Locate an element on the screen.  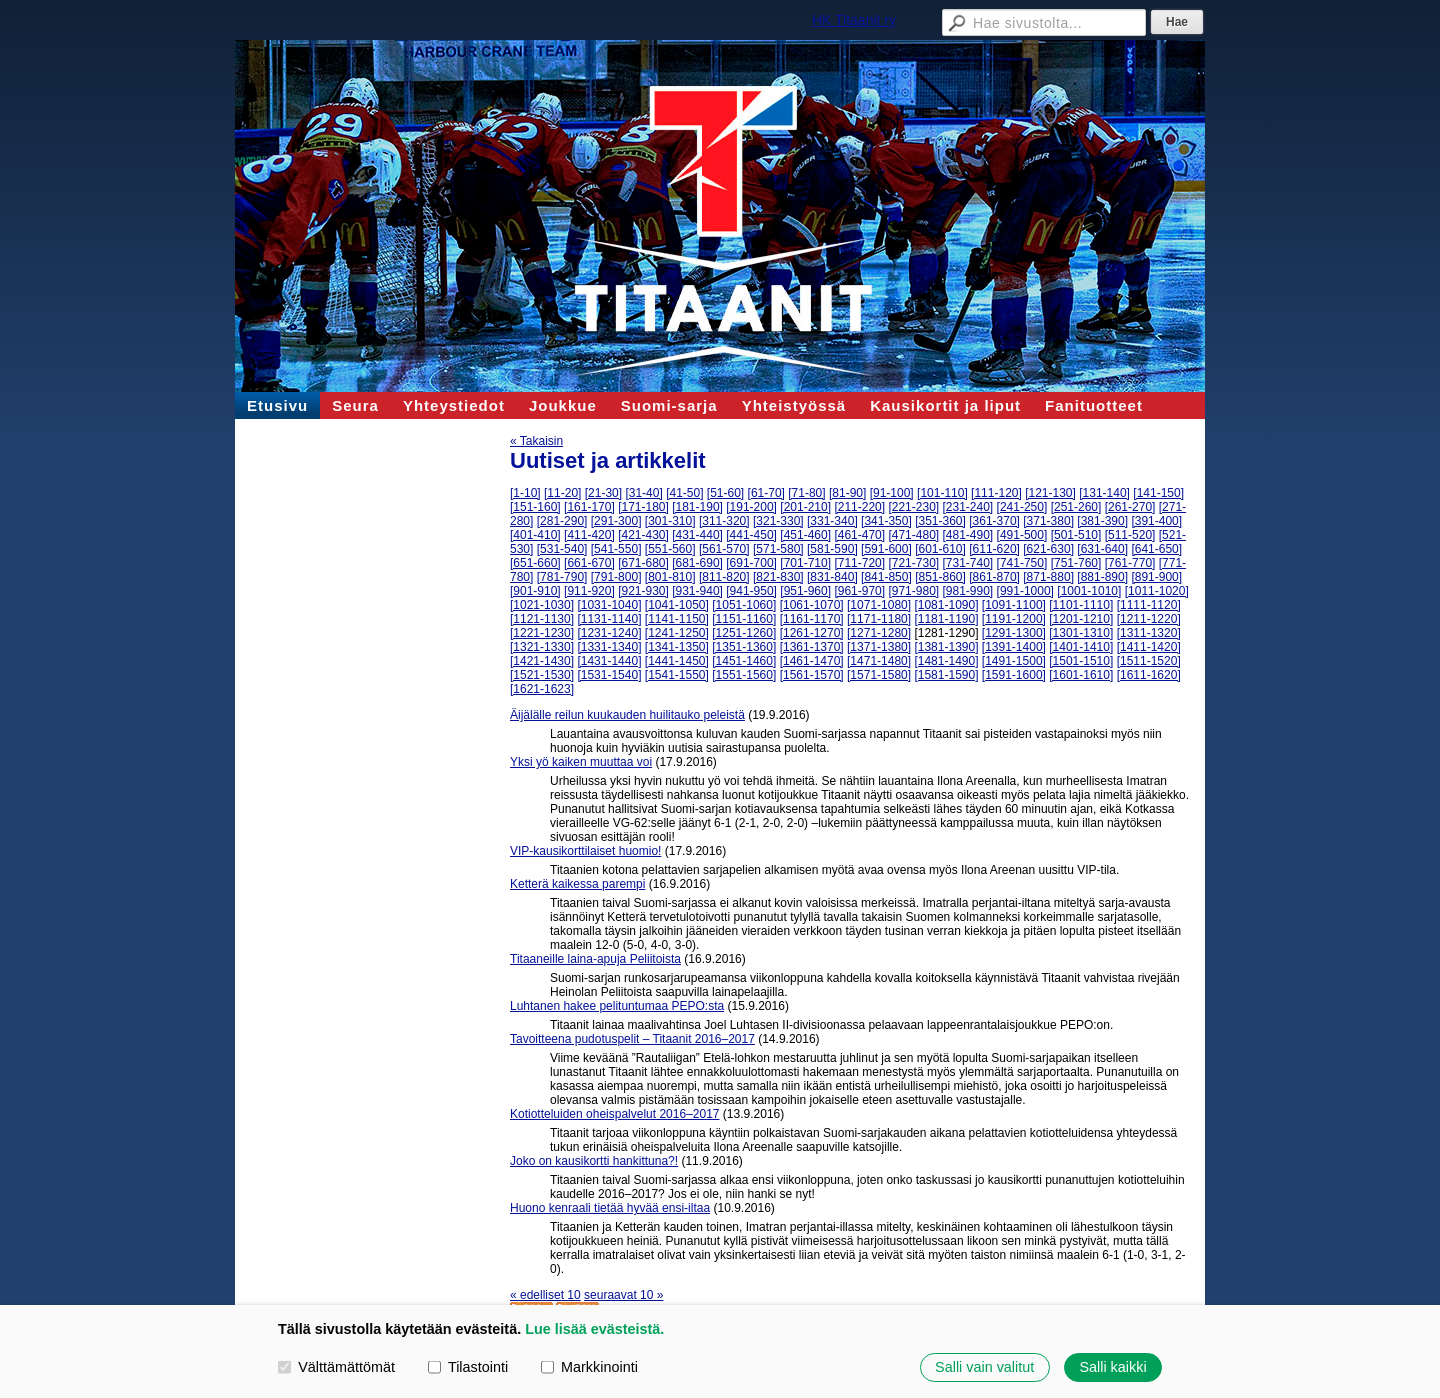
[1531-1540] is located at coordinates (609, 675).